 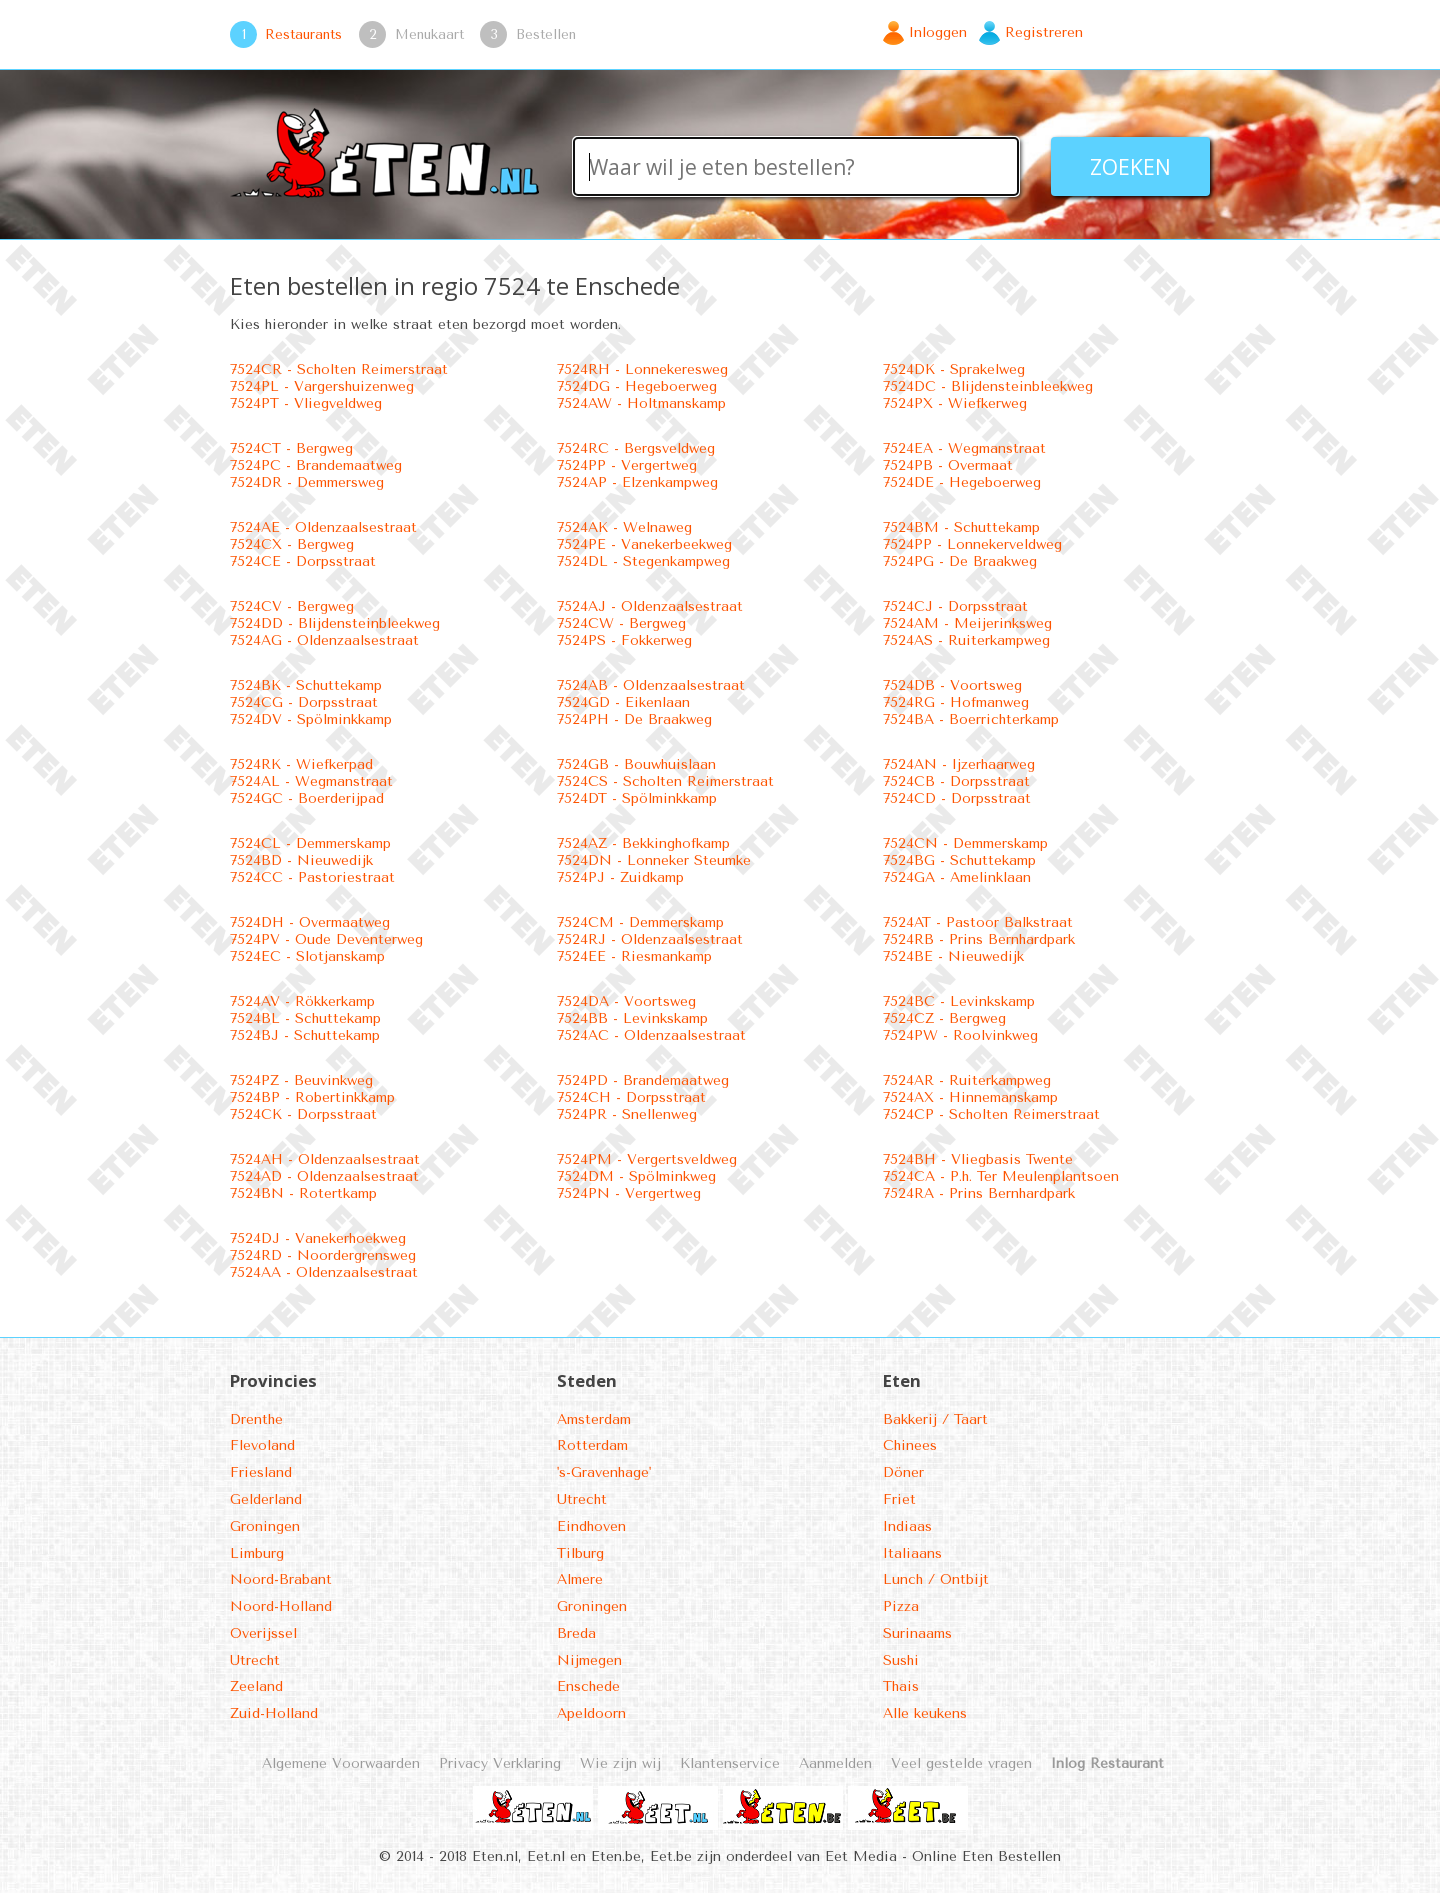 I want to click on 7524AV - Rökkerkamp, so click(x=302, y=1001).